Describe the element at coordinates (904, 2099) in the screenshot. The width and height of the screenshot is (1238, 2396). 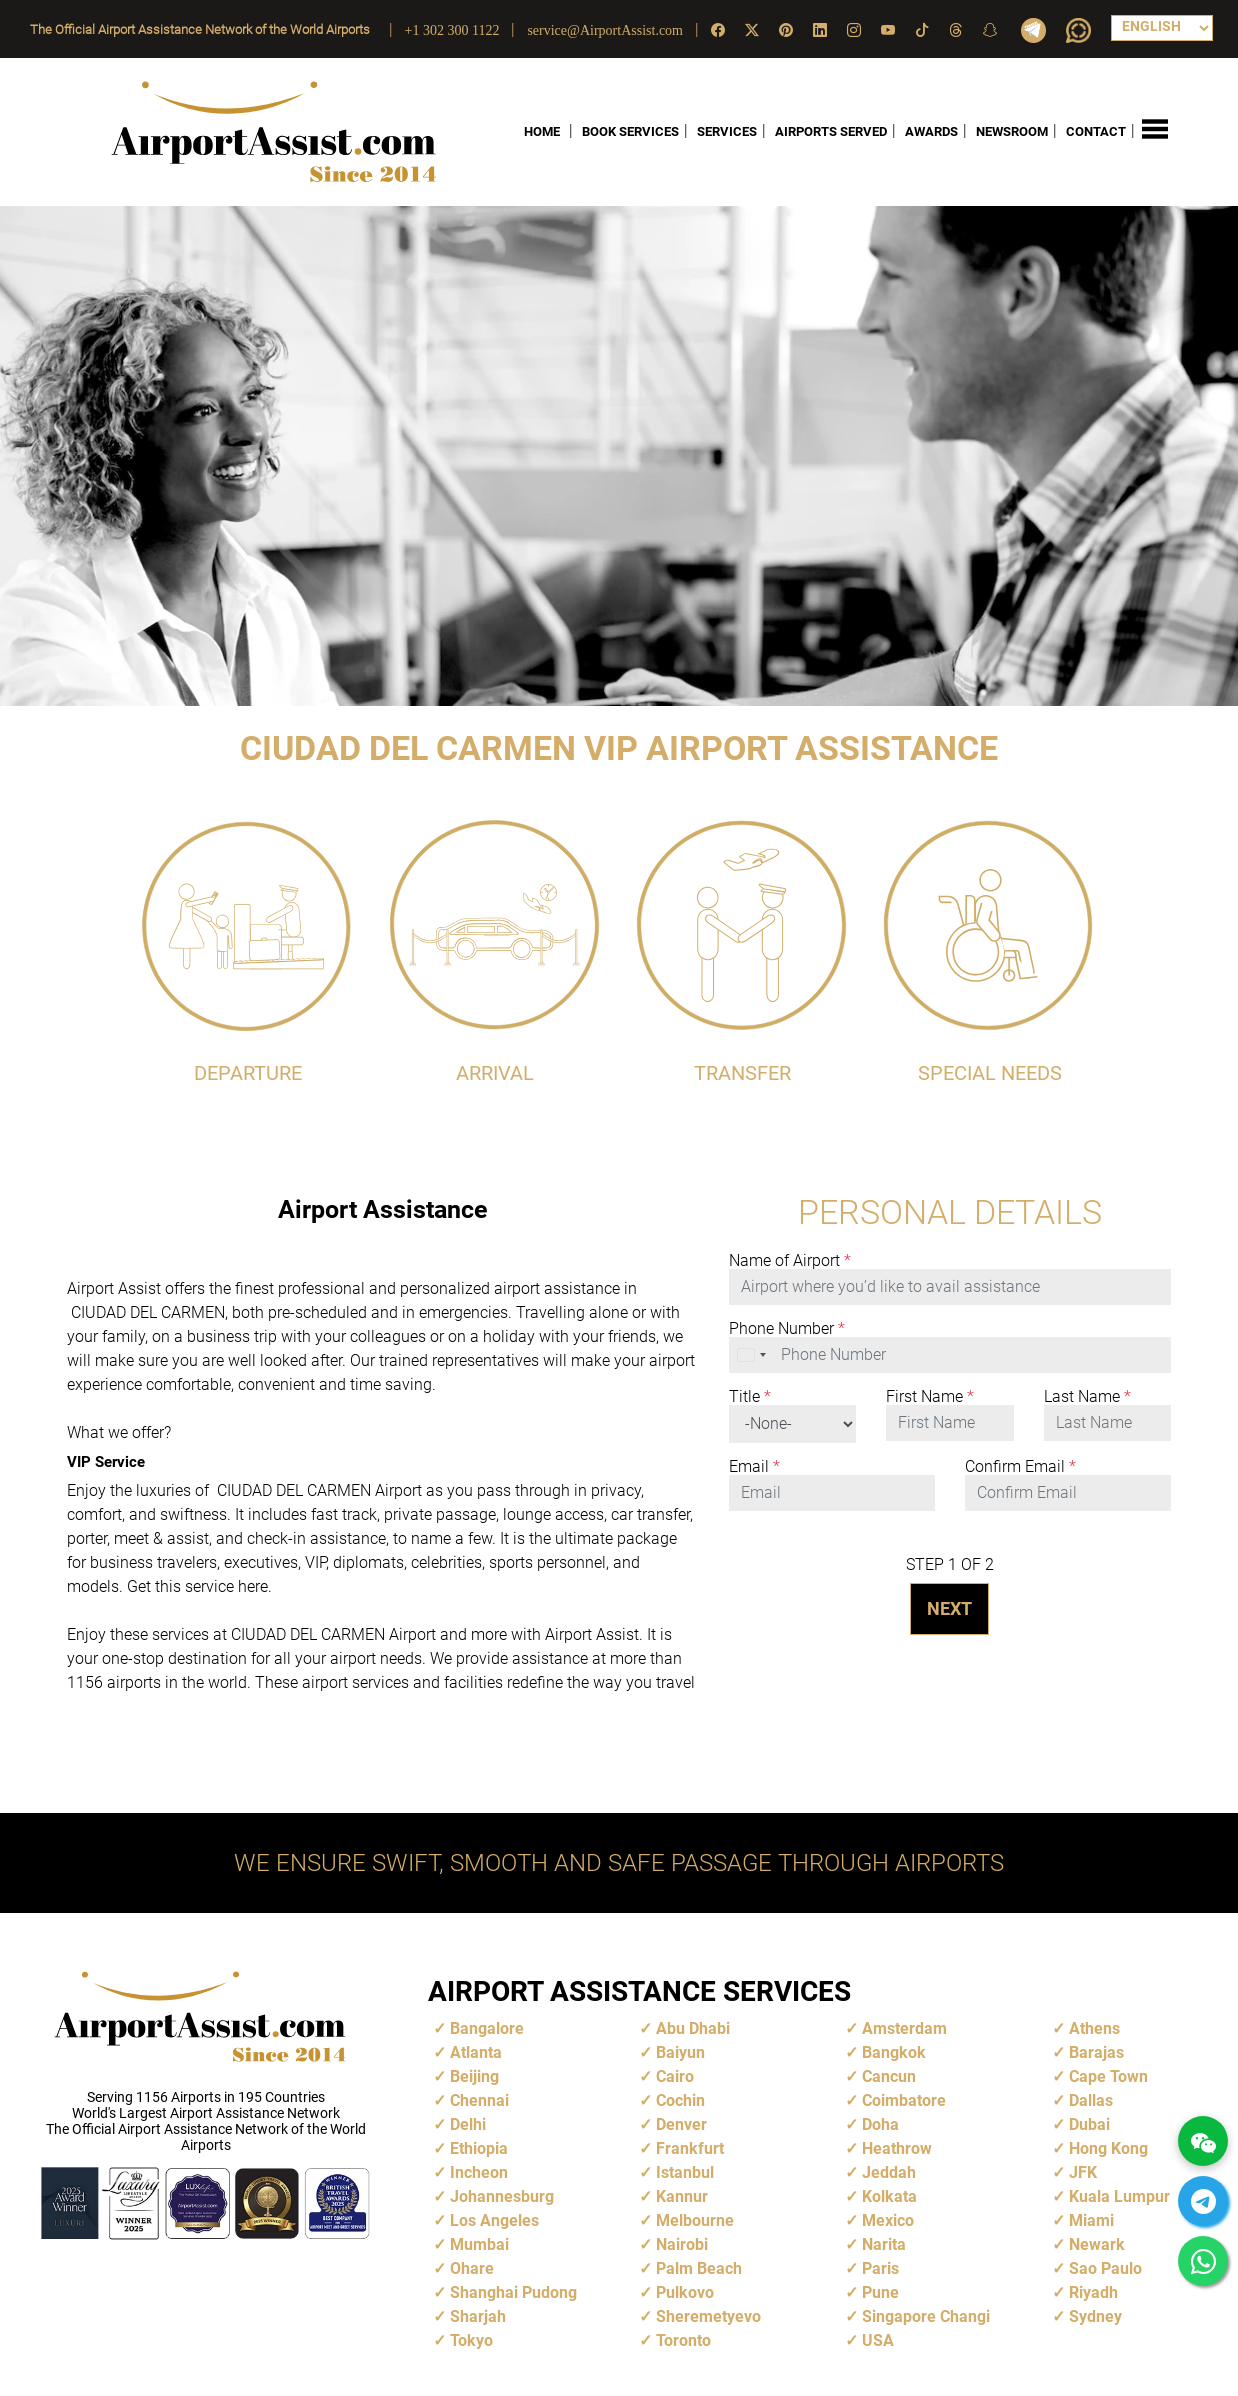
I see `Coimbatore` at that location.